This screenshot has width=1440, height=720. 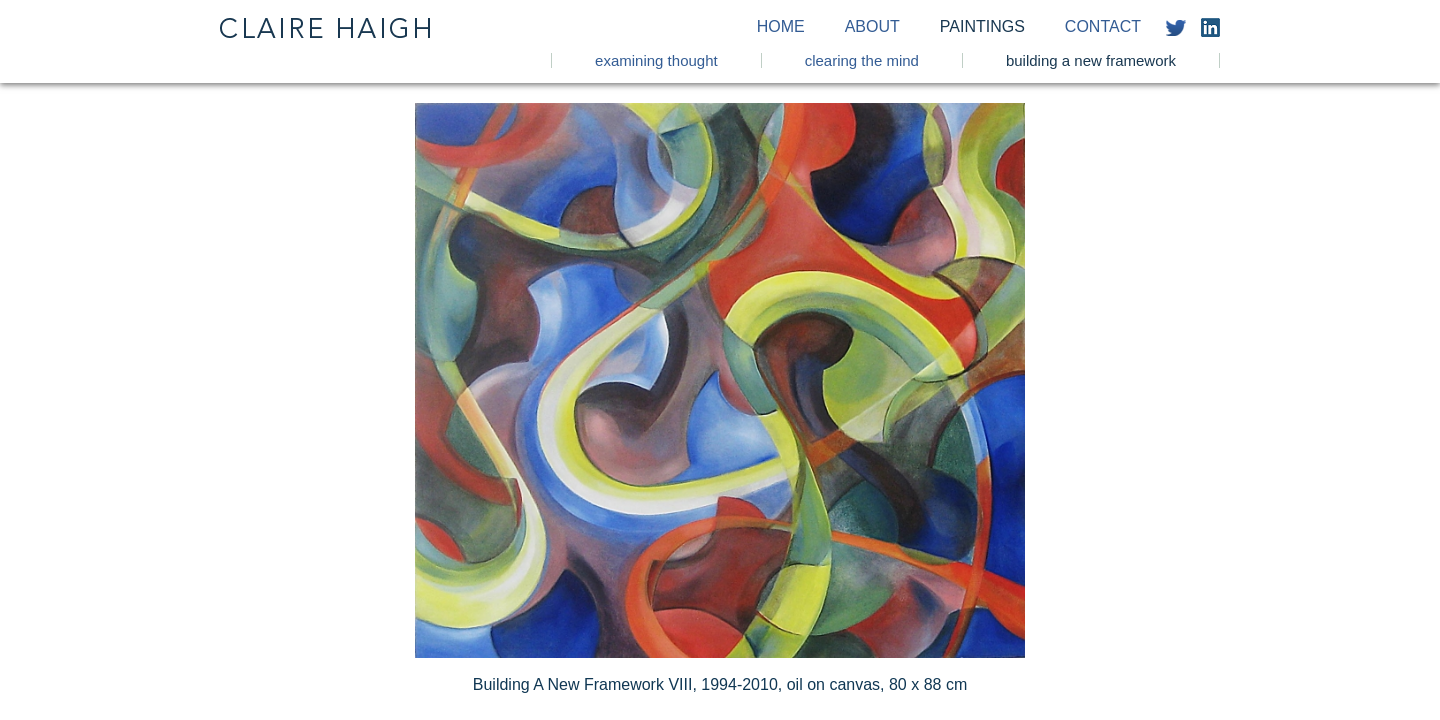 What do you see at coordinates (872, 27) in the screenshot?
I see `About` at bounding box center [872, 27].